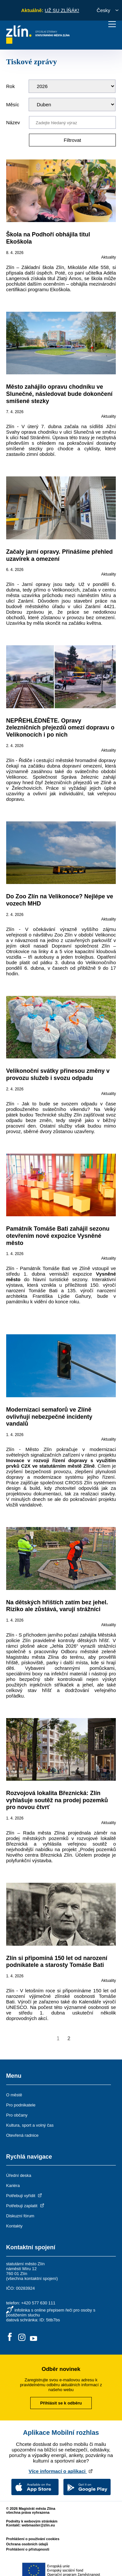 This screenshot has height=2576, width=122. Describe the element at coordinates (27, 2549) in the screenshot. I see `Prohlášení o přístupnosti` at that location.